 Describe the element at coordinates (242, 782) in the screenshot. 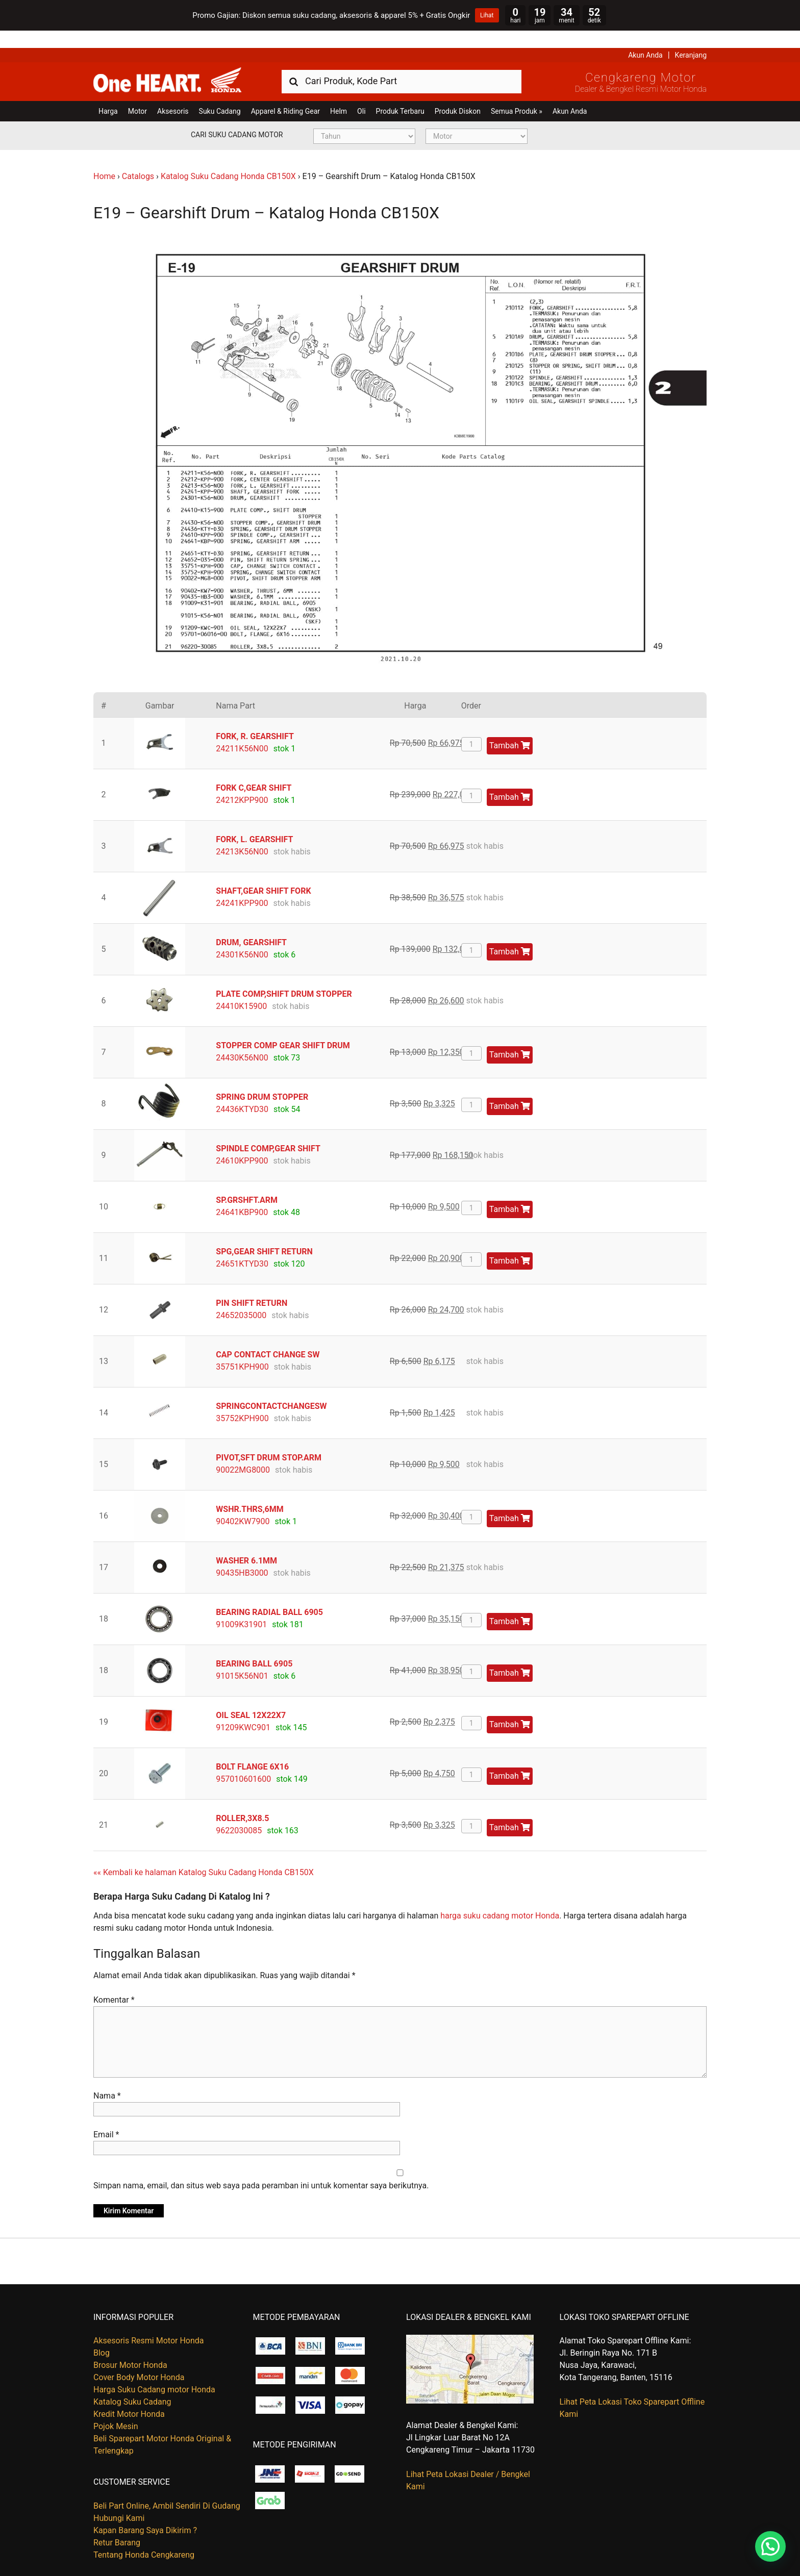

I see `24212KPP900` at that location.